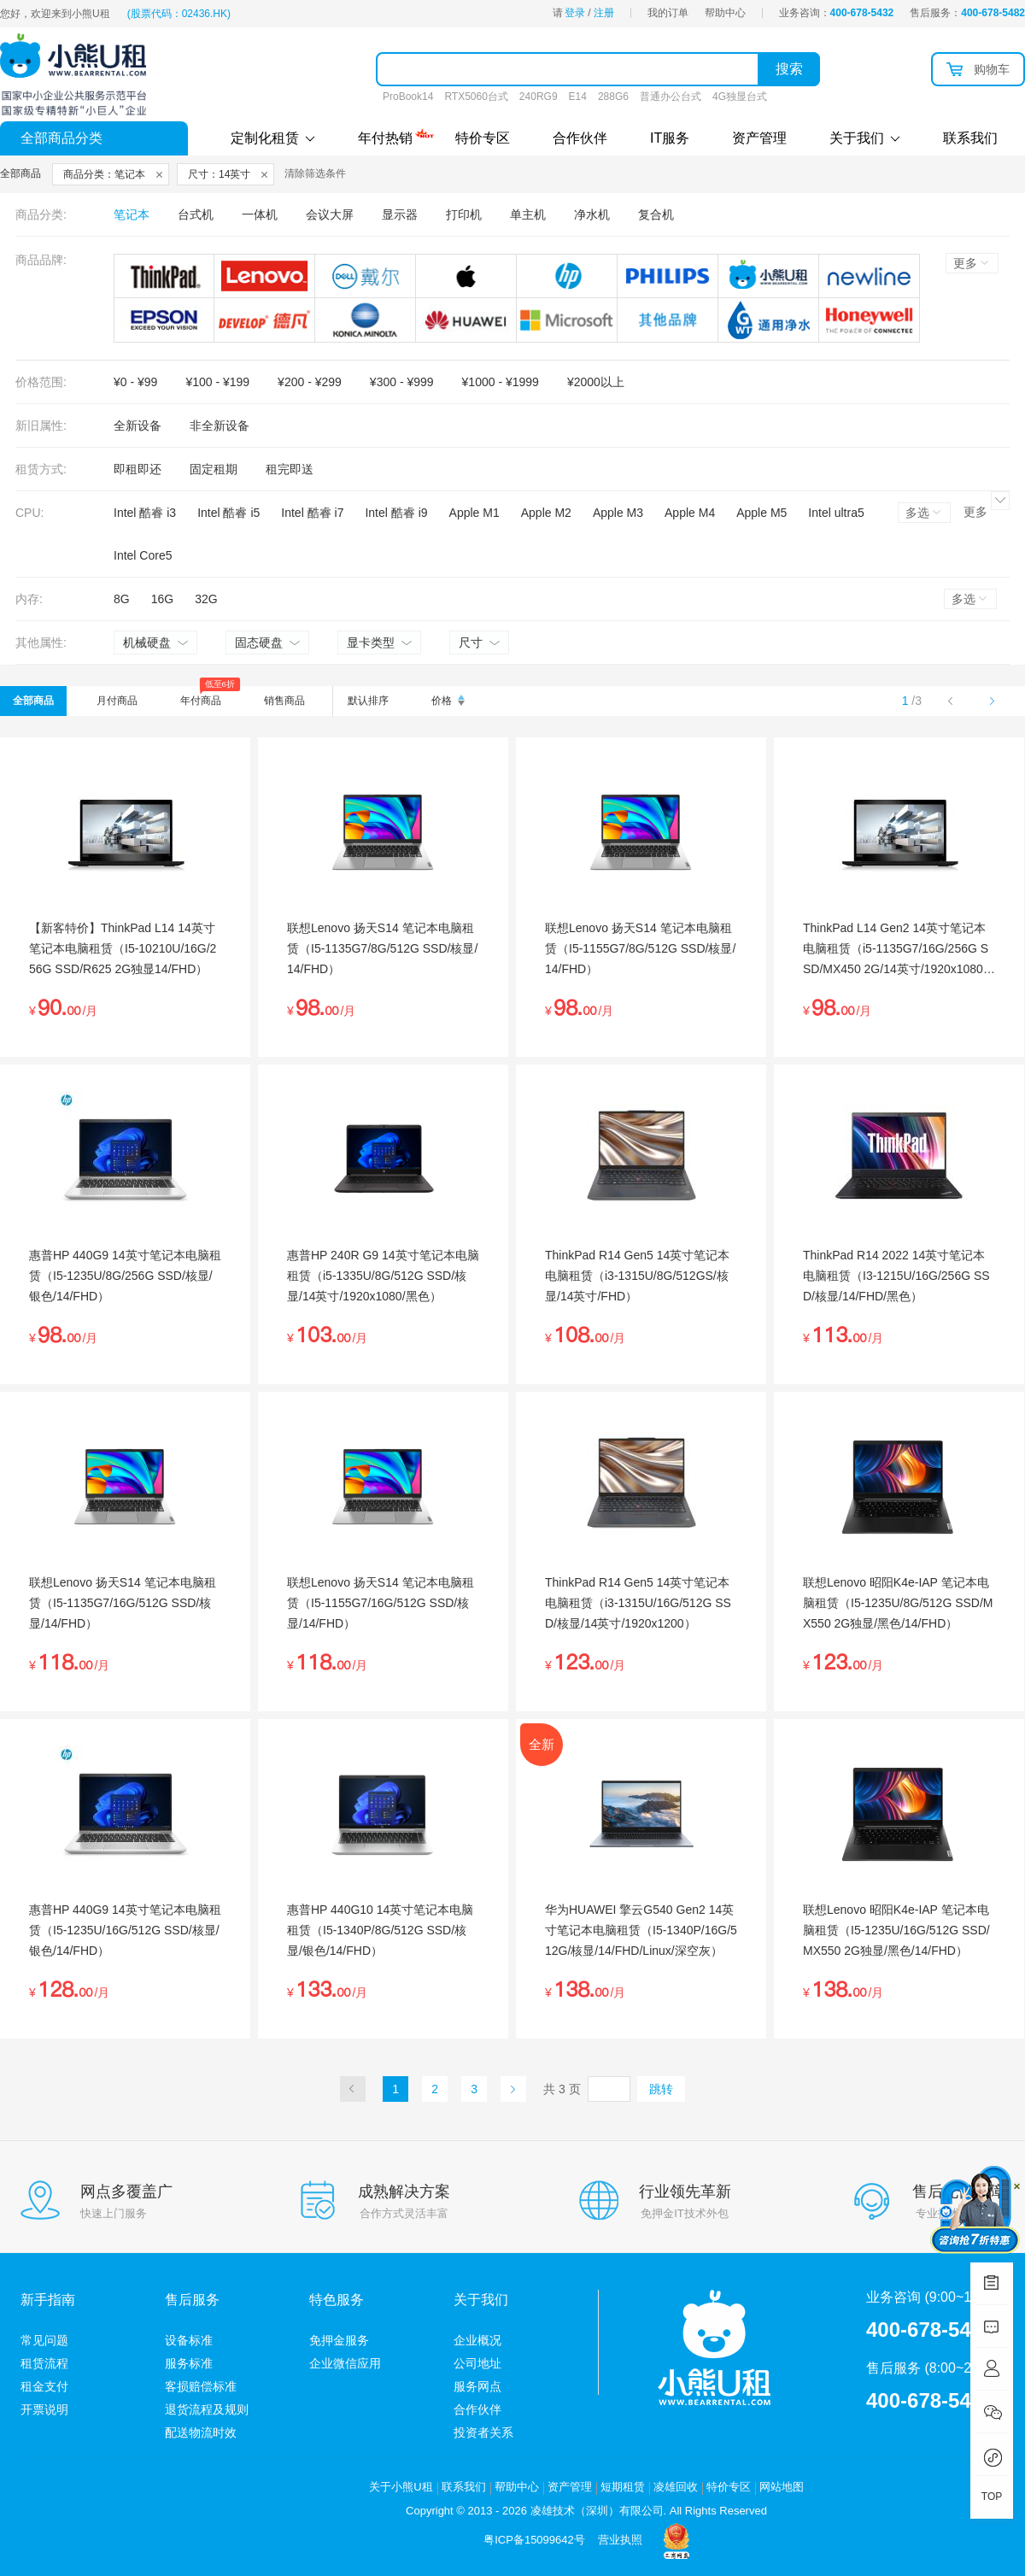 This screenshot has height=2576, width=1025. What do you see at coordinates (595, 382) in the screenshot?
I see `¥2000以上` at bounding box center [595, 382].